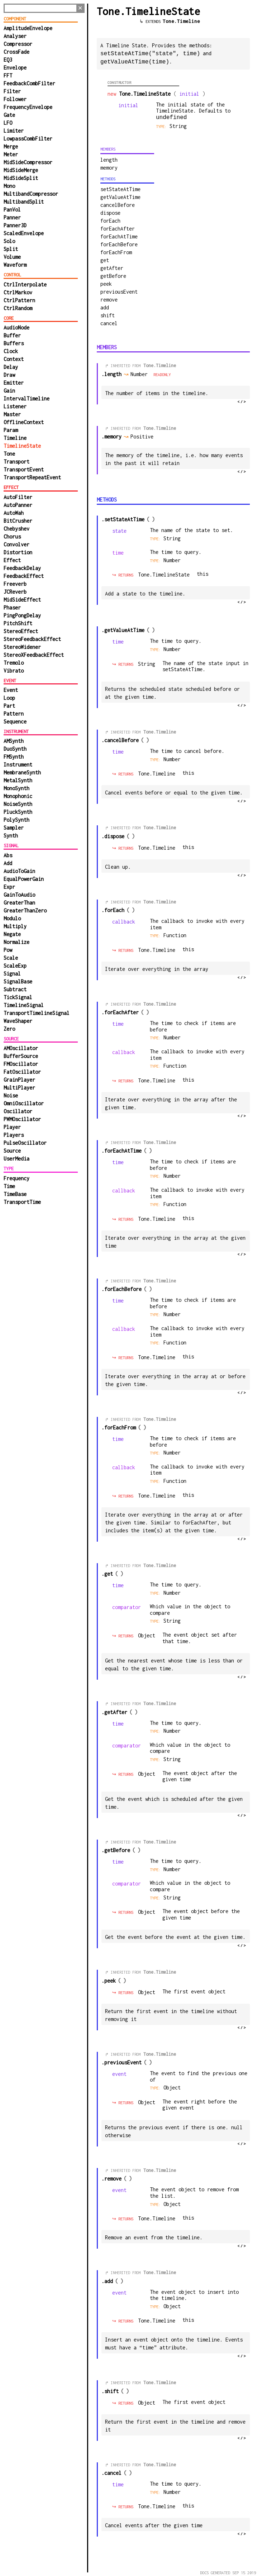 The height and width of the screenshot is (2576, 257). Describe the element at coordinates (14, 359) in the screenshot. I see `Context` at that location.